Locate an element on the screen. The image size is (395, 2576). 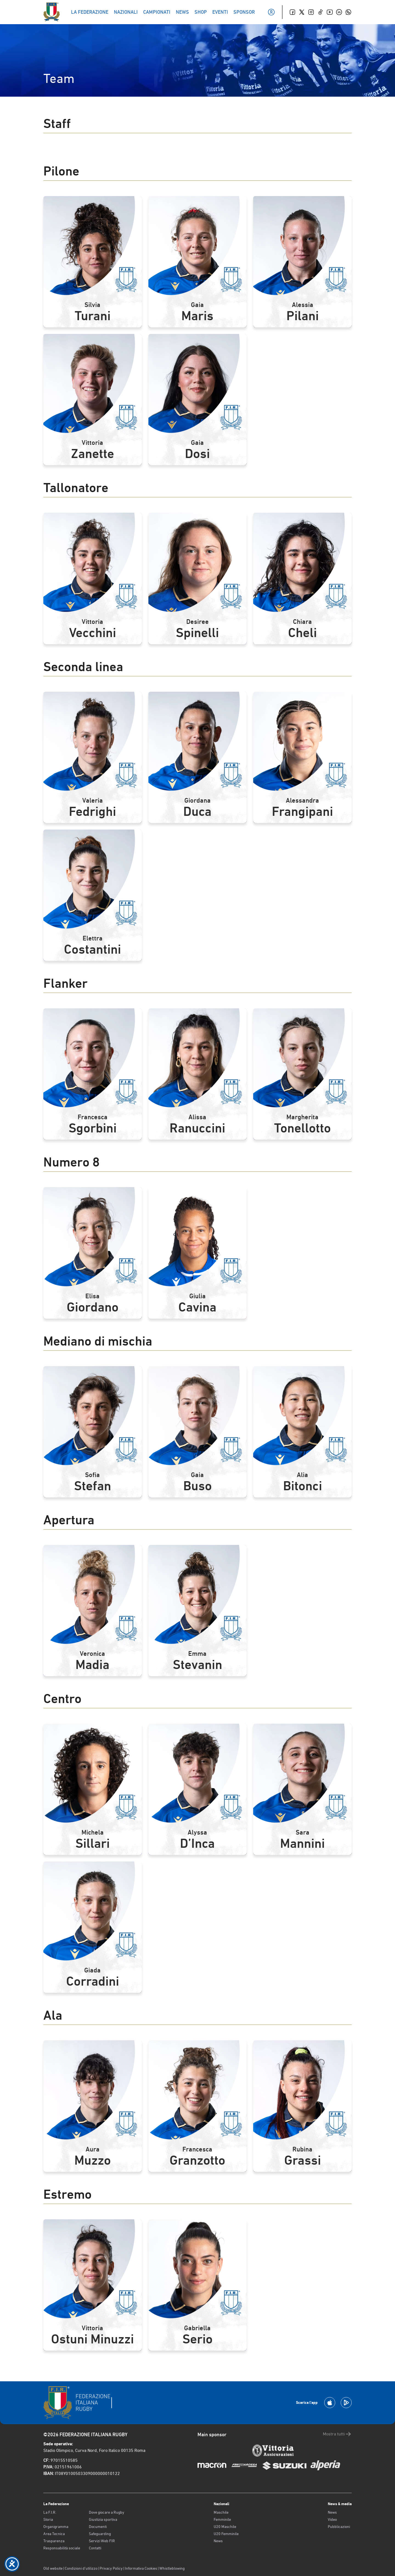
Whistleblowing is located at coordinates (172, 2568).